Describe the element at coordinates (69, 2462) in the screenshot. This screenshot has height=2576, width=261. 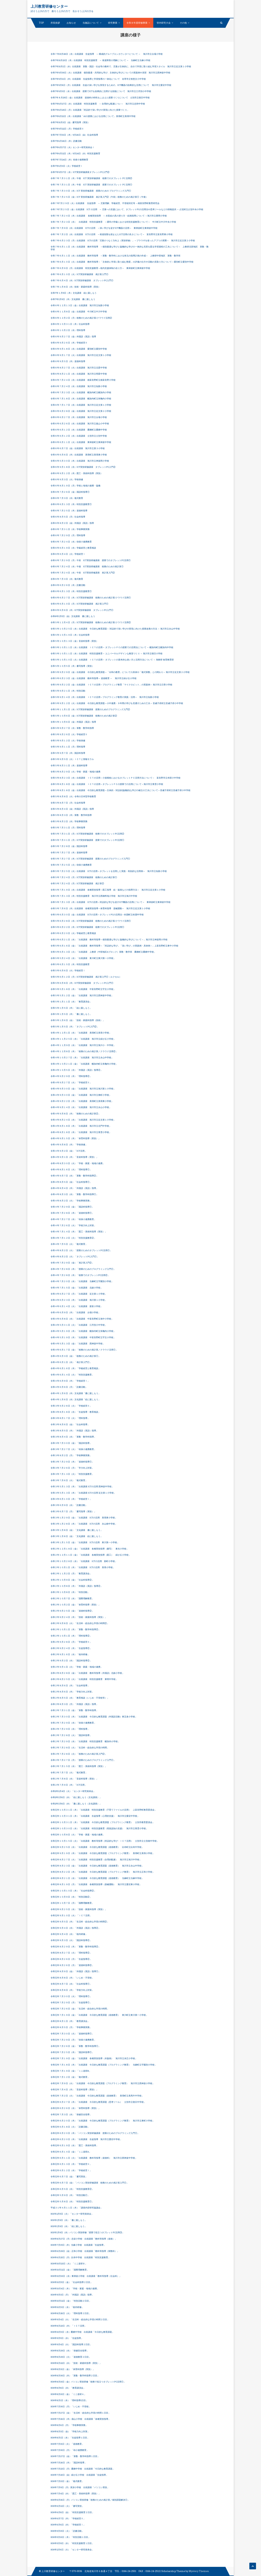
I see `H30年7月26日（木）「国語科指導」` at that location.